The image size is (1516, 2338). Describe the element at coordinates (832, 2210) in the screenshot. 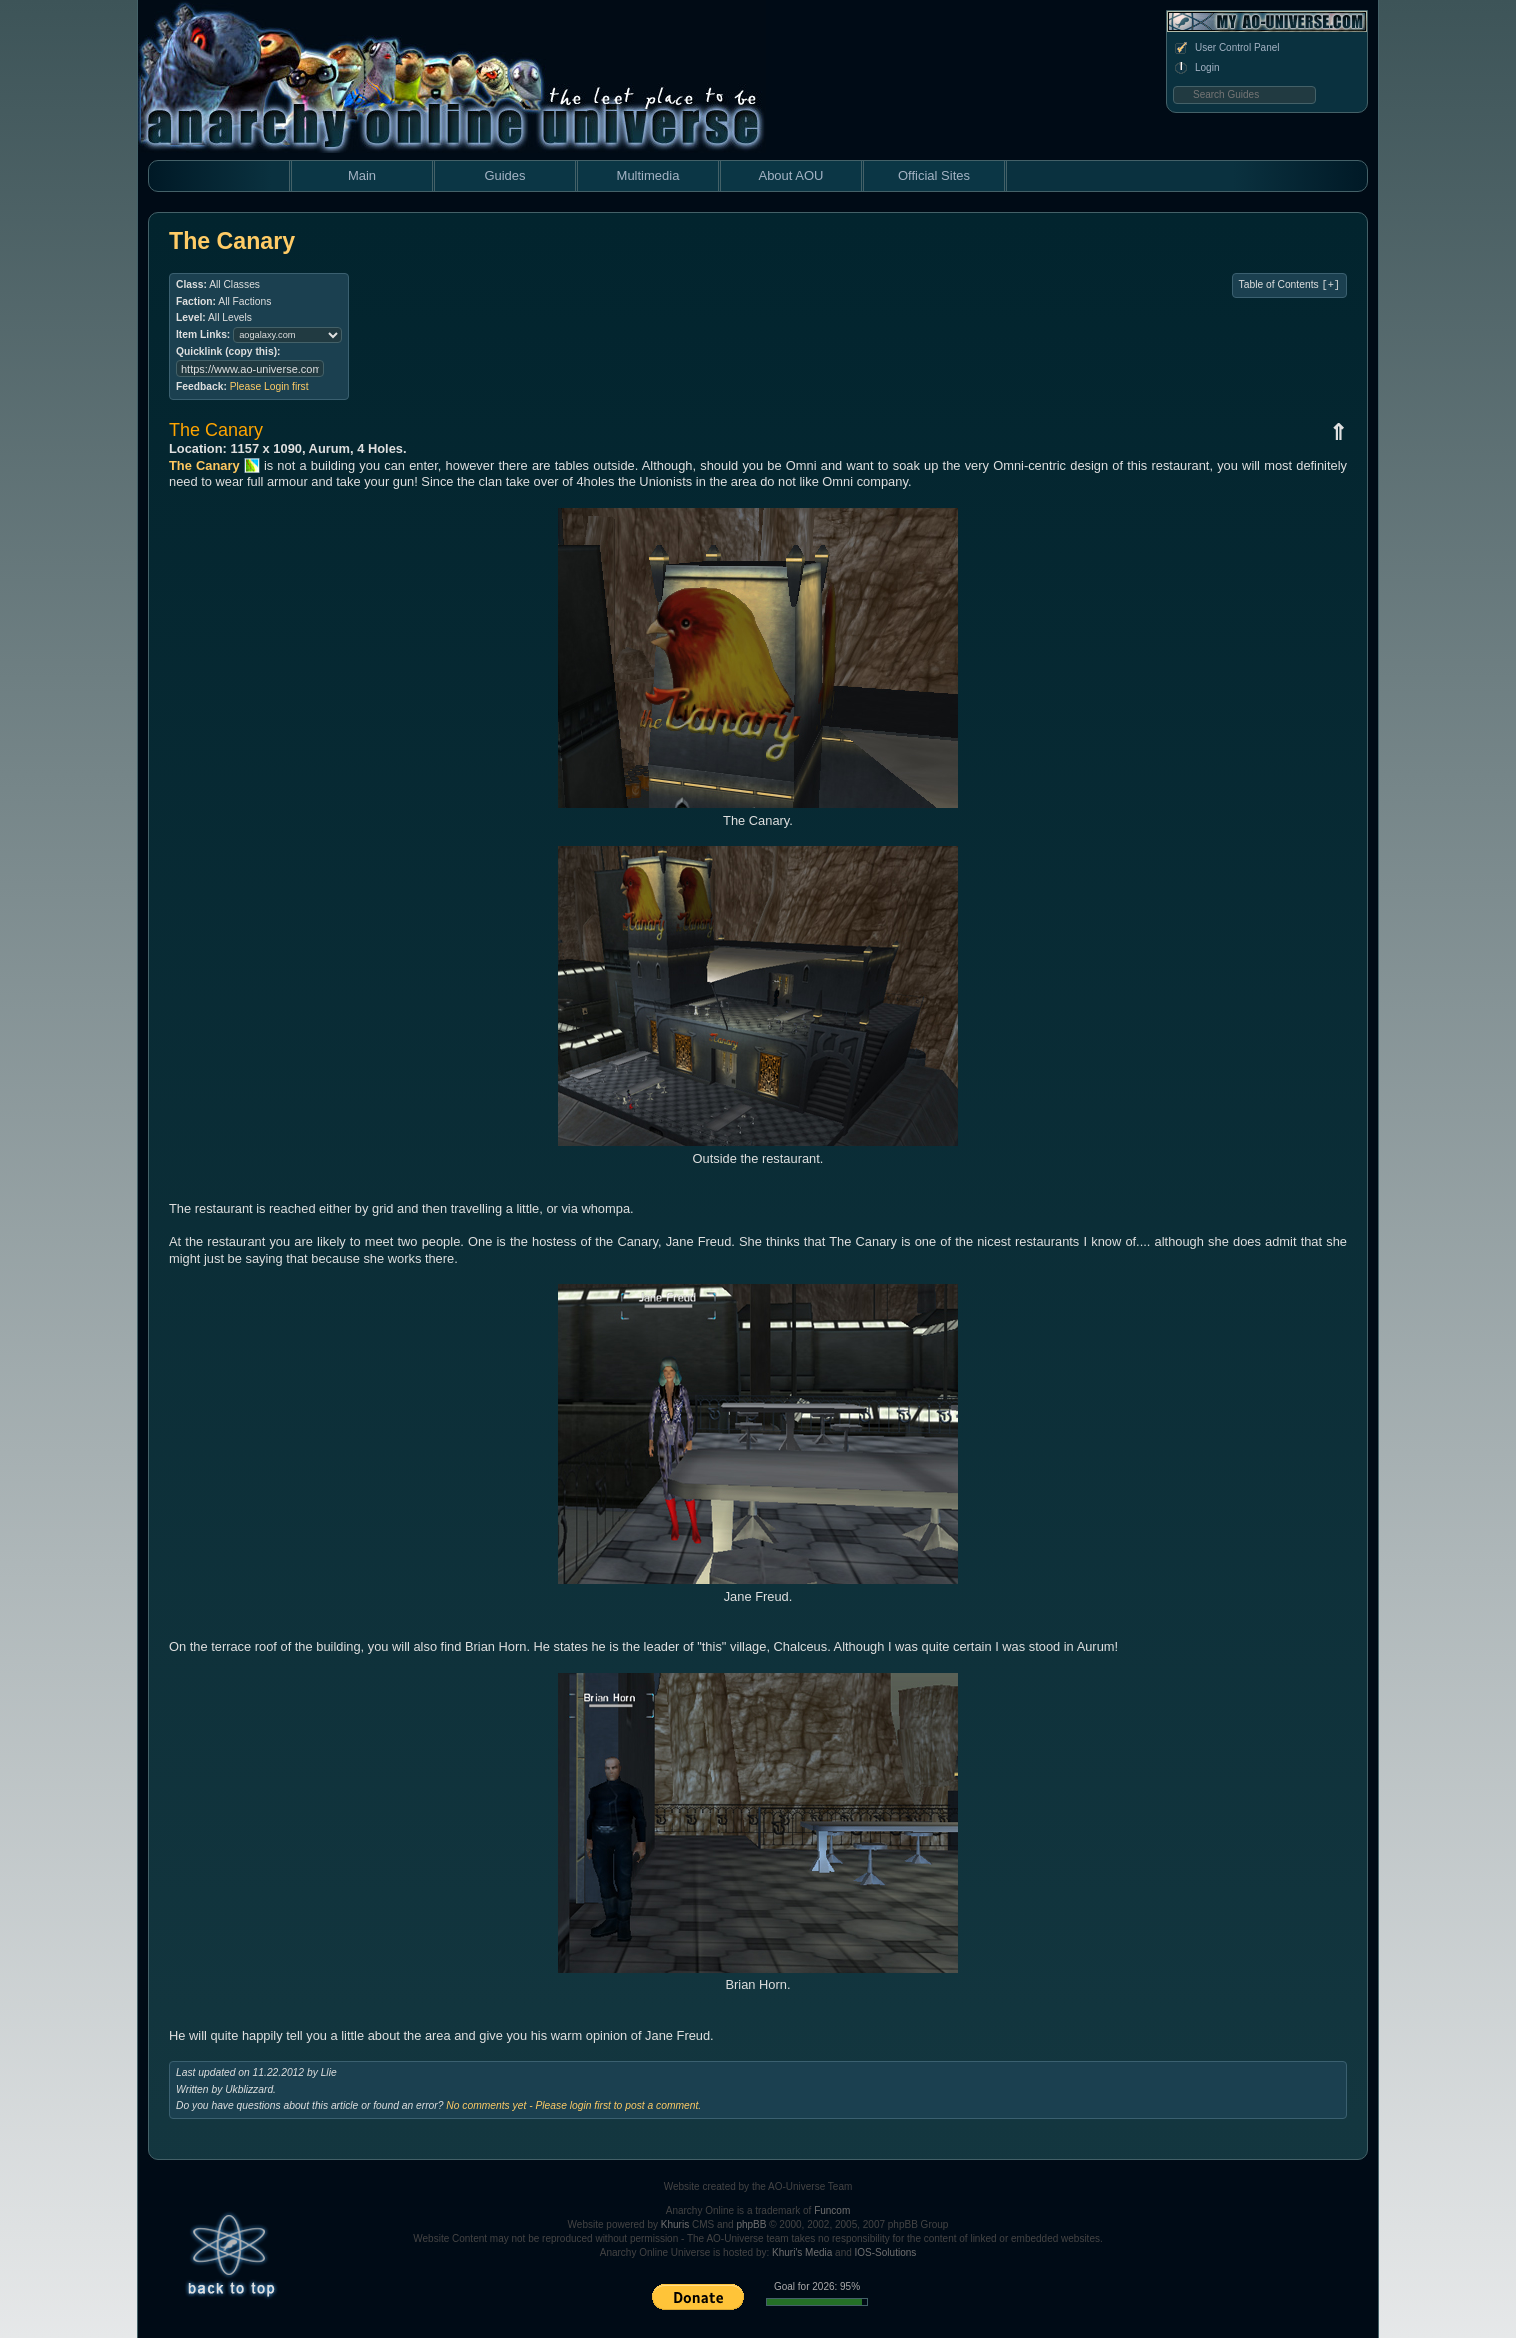

I see `Funcom` at that location.